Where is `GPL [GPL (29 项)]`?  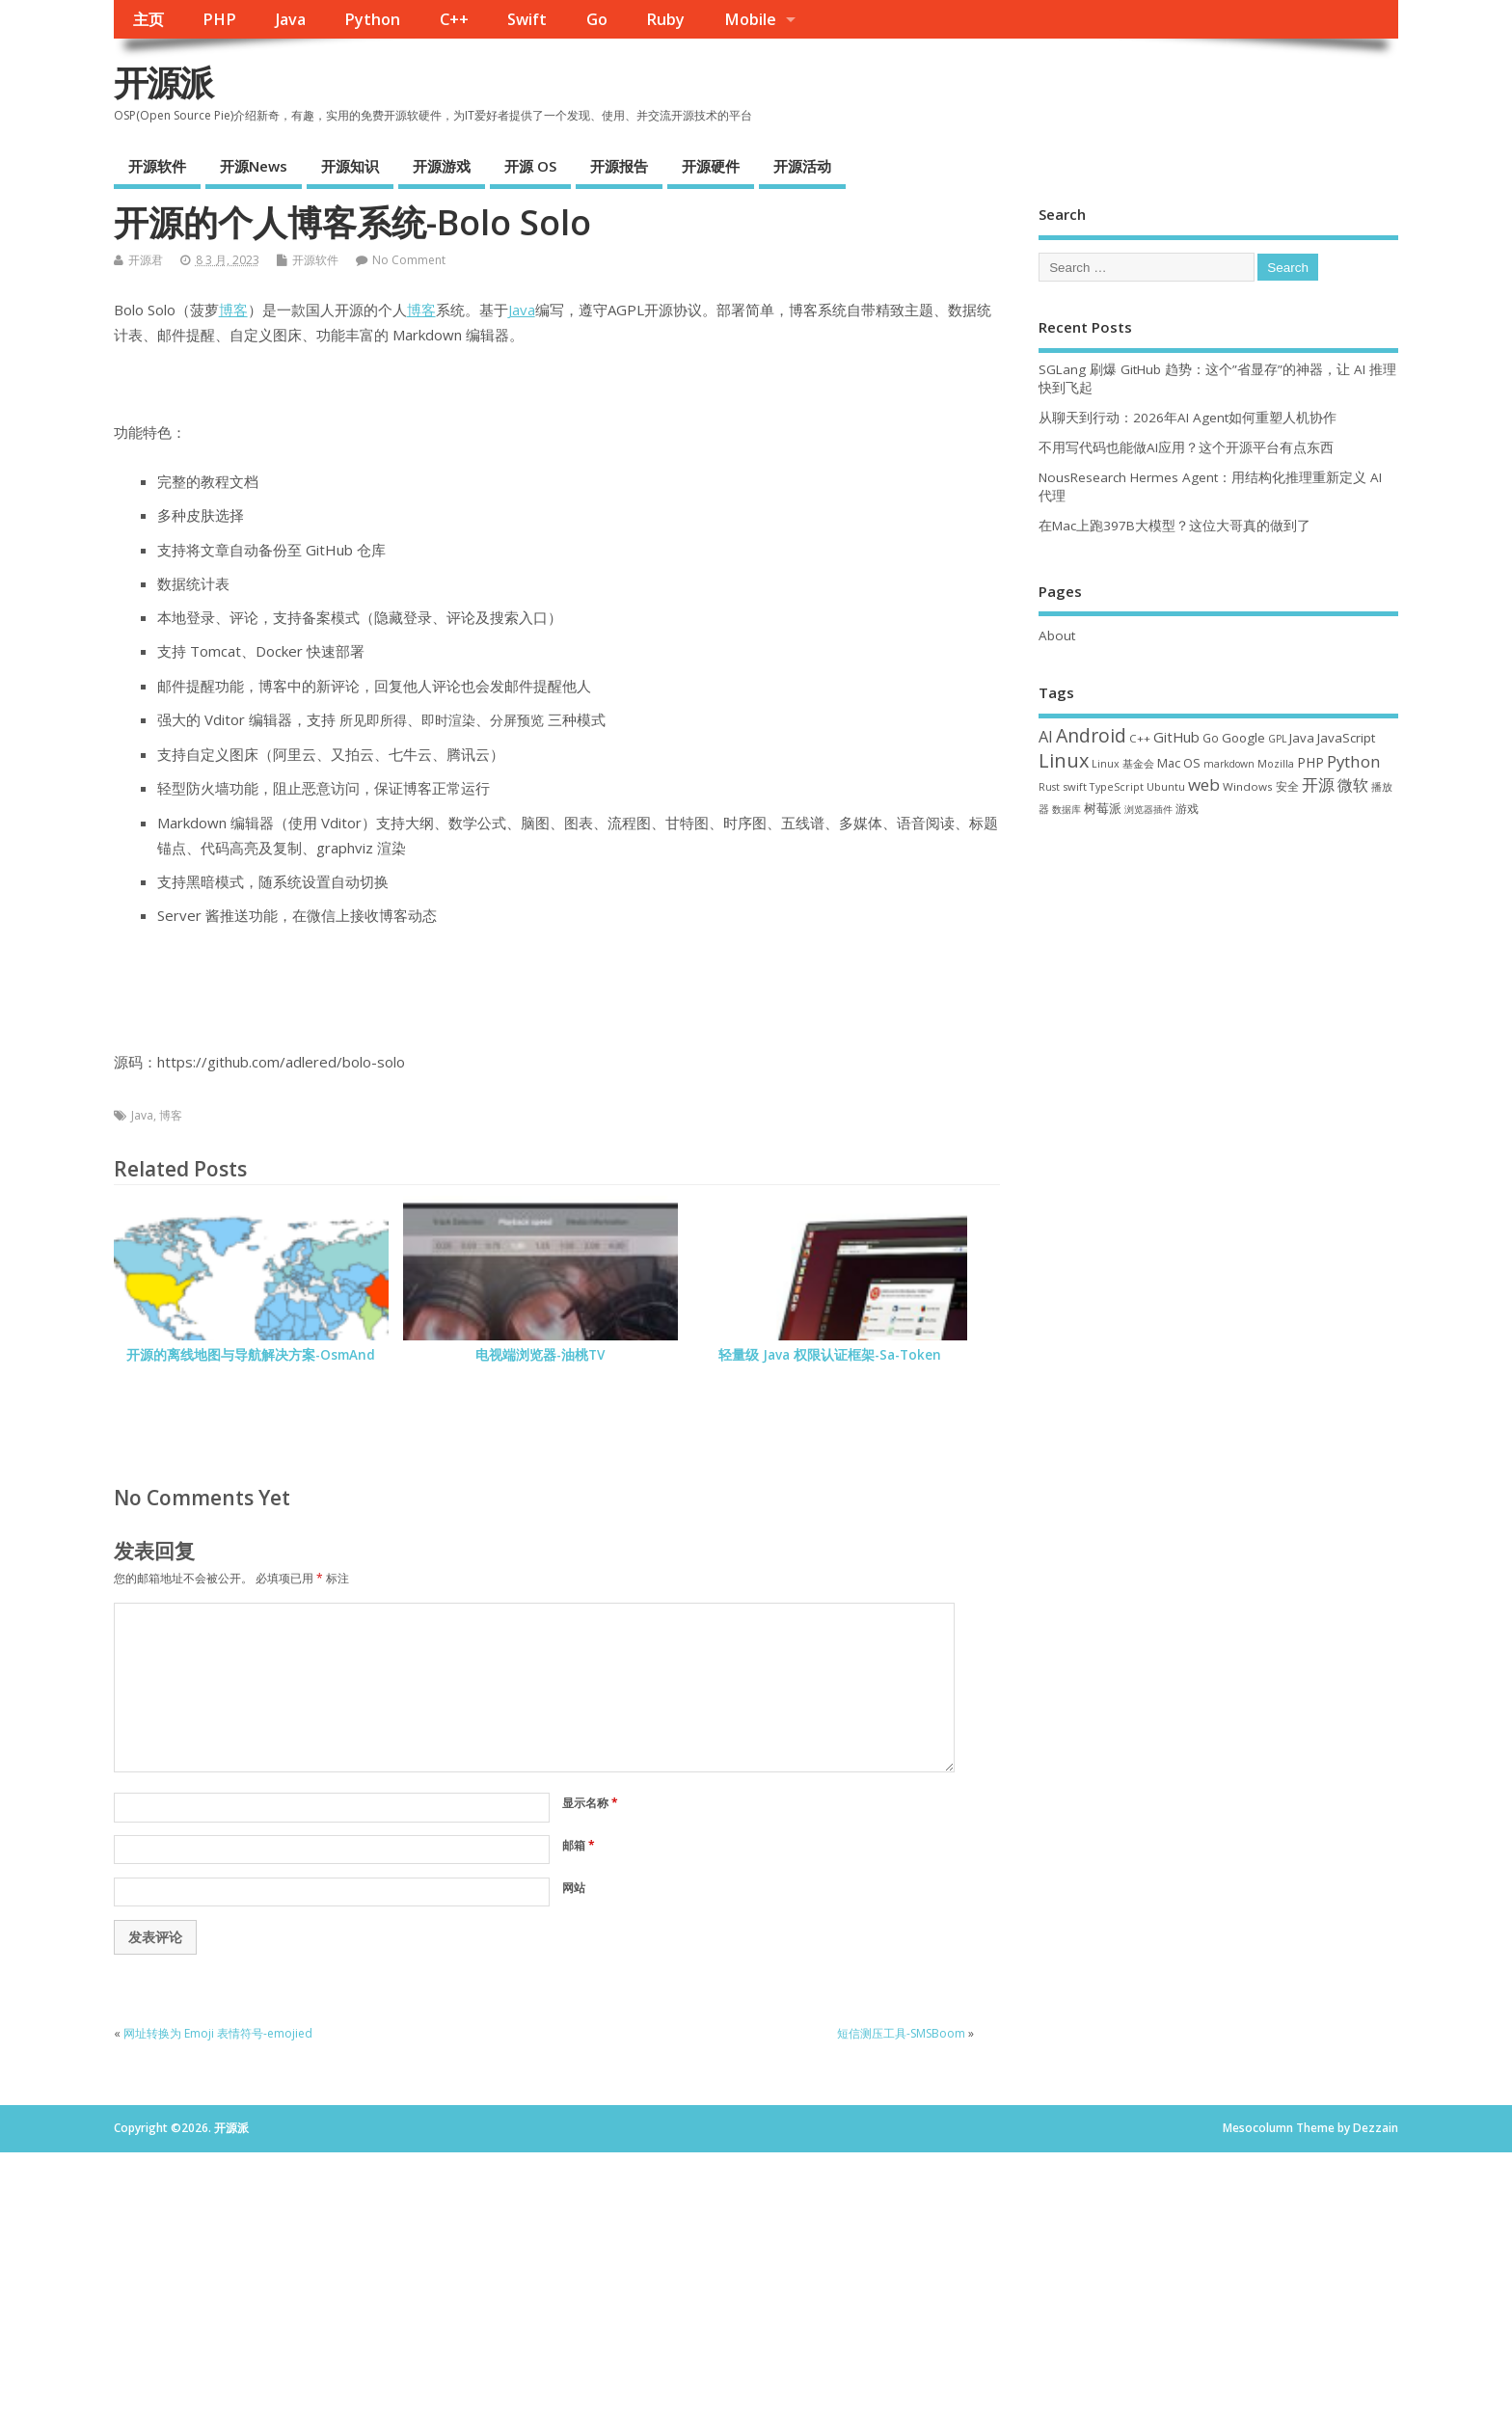
GPL [GPL (29 项)] is located at coordinates (1277, 738).